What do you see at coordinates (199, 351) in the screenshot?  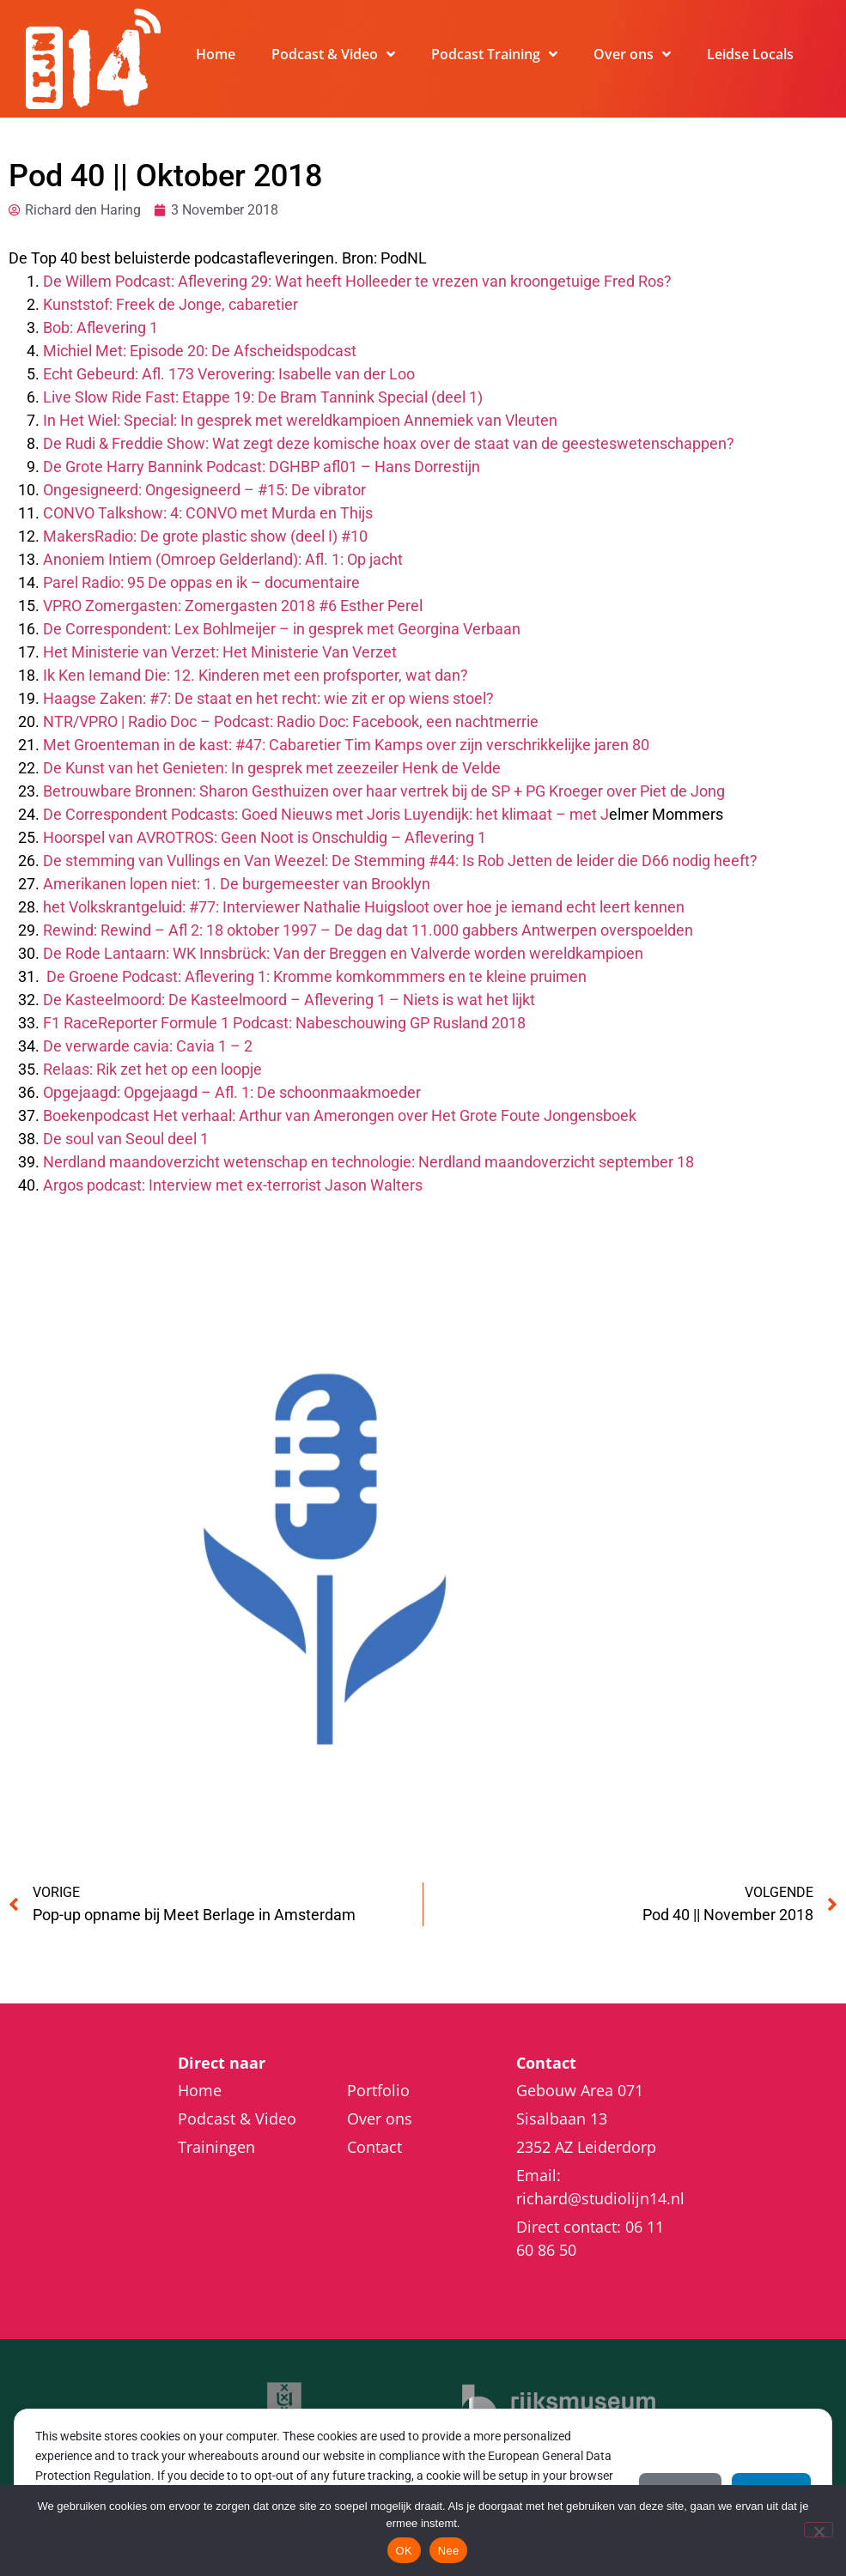 I see `Michiel Met: Episode 20: De Afscheidspodcast` at bounding box center [199, 351].